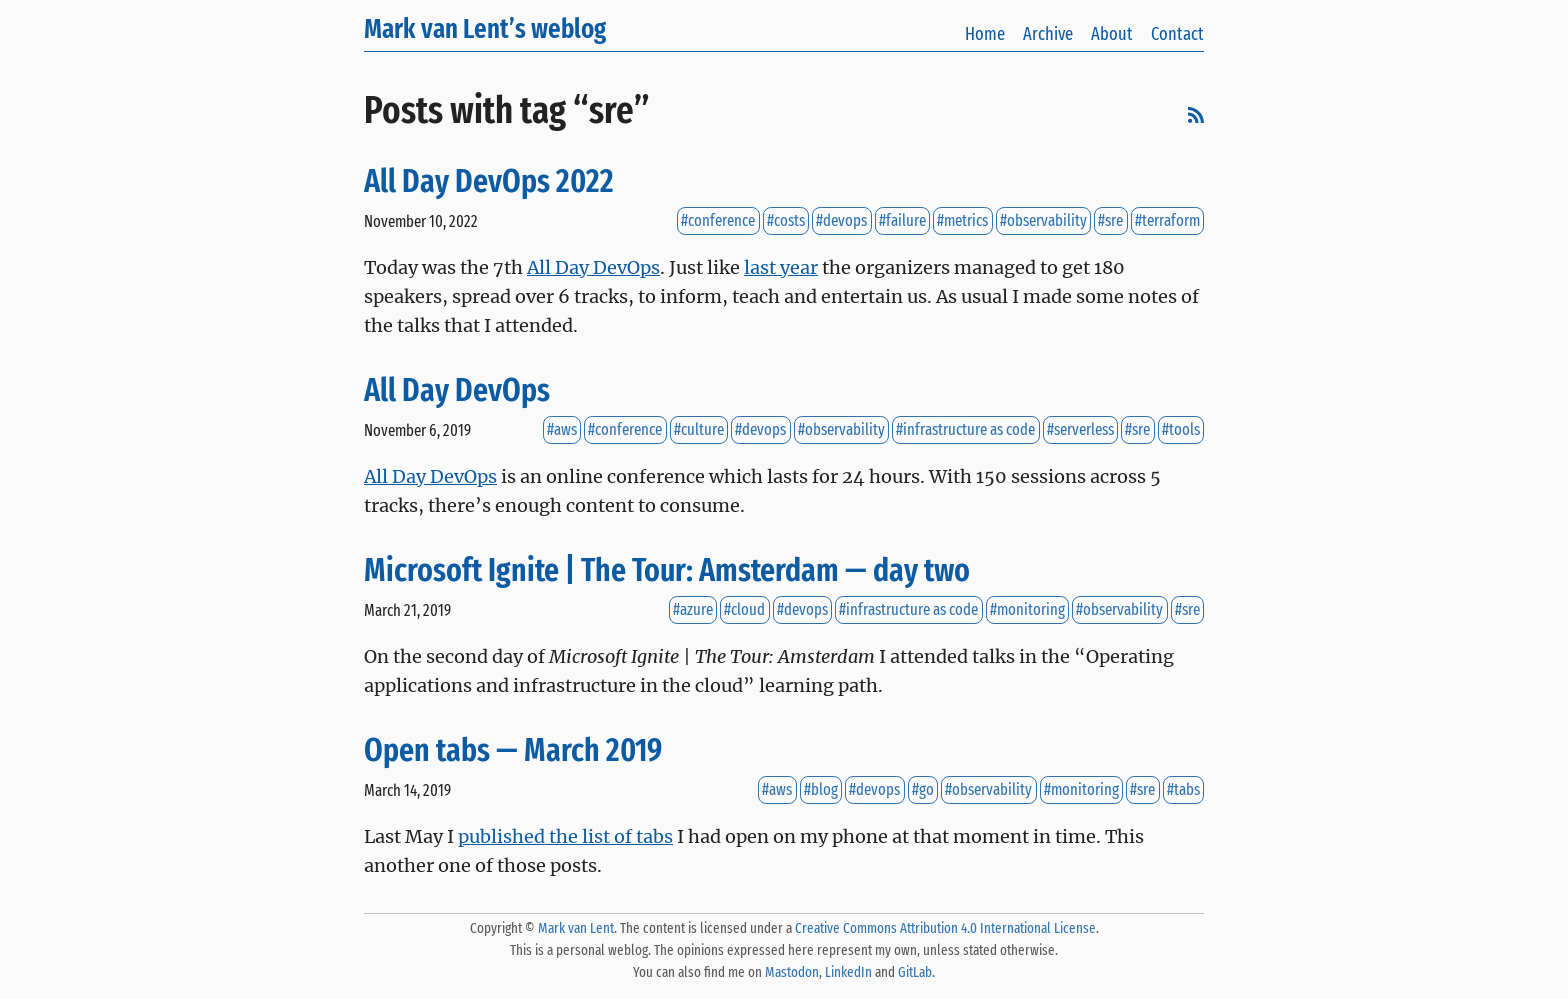 The image size is (1568, 999). Describe the element at coordinates (962, 221) in the screenshot. I see `#metrics` at that location.